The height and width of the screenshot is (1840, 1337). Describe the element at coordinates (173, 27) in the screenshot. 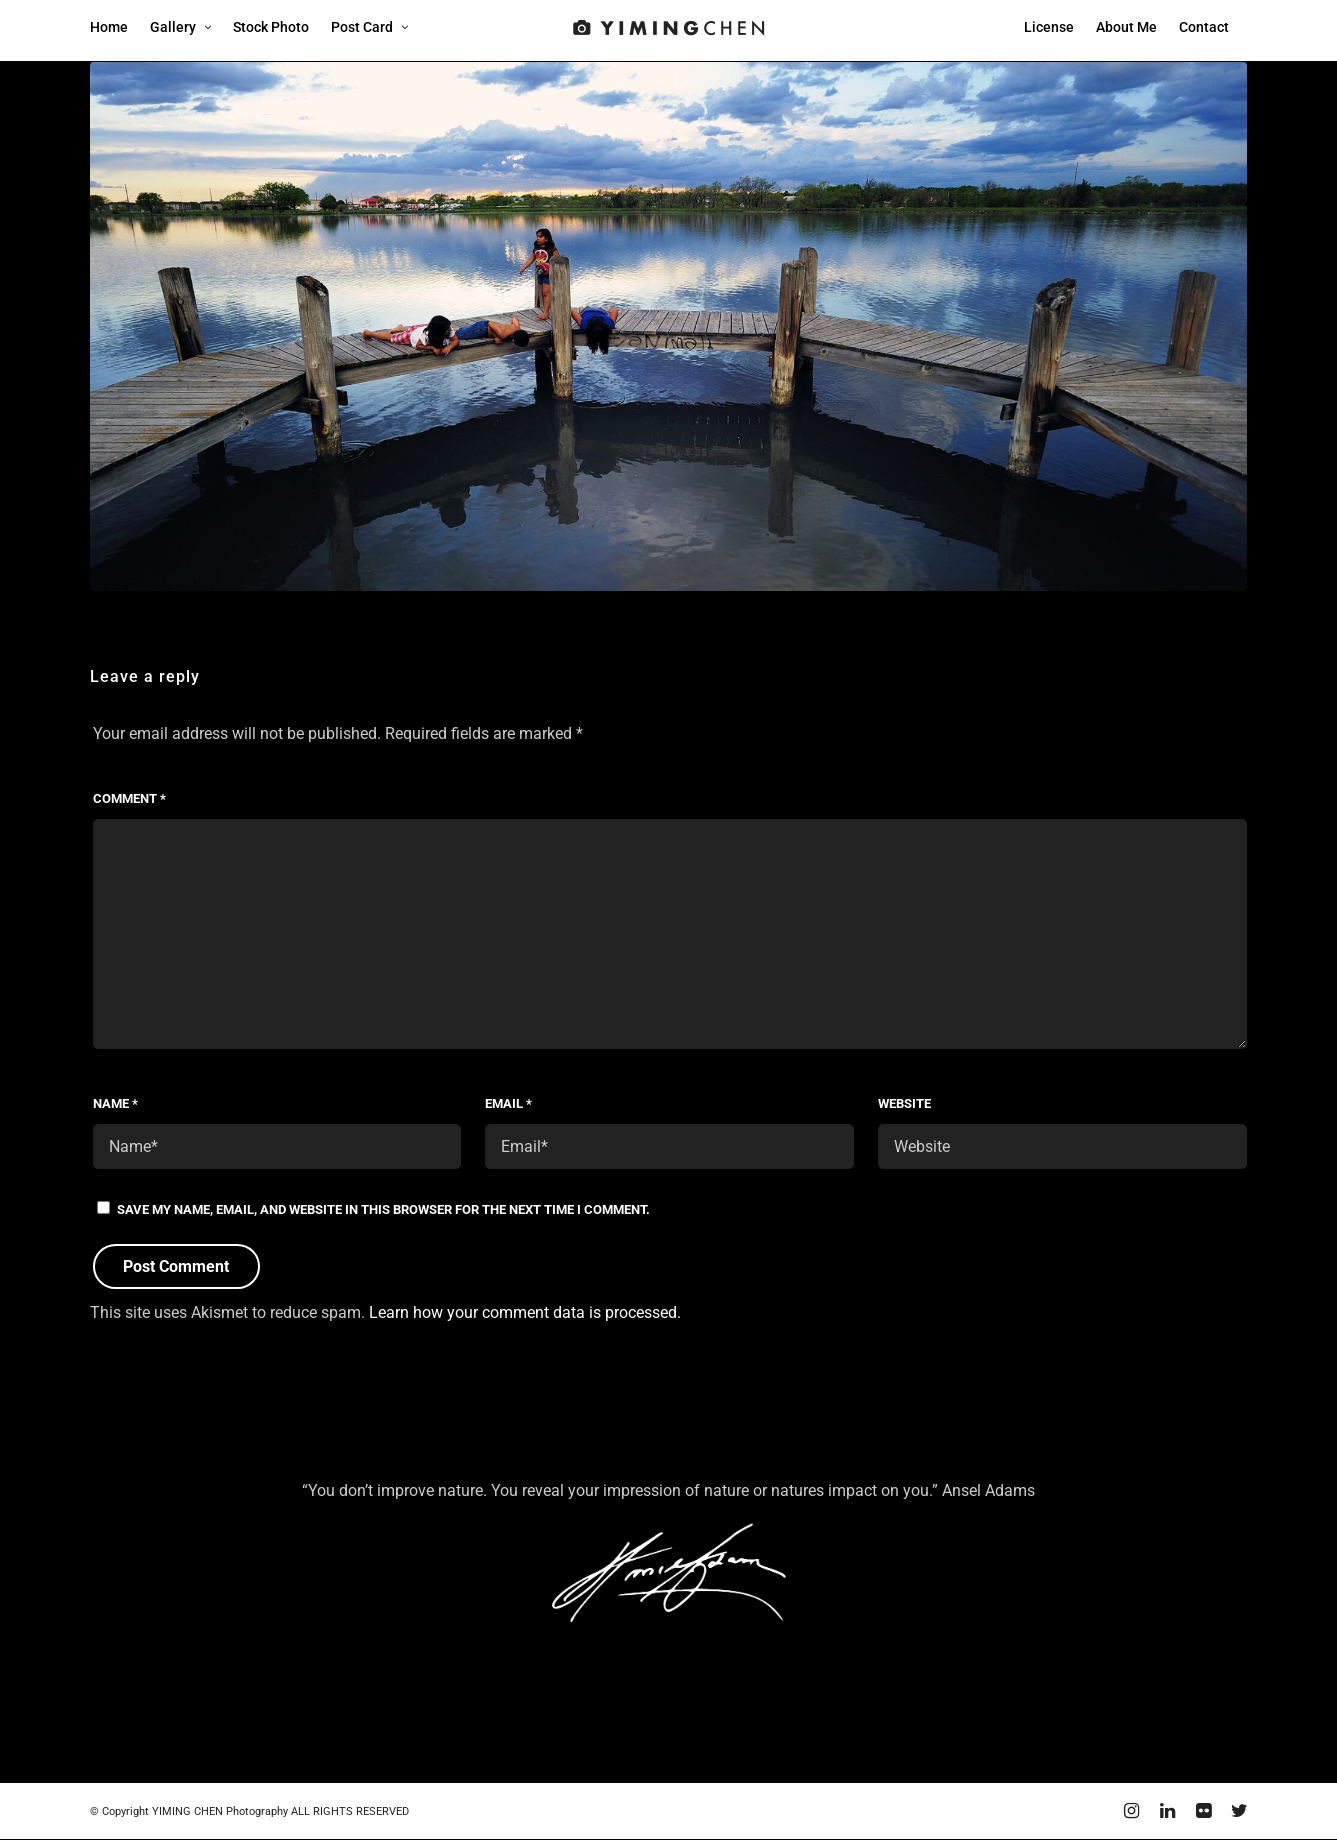

I see `Gallery` at that location.